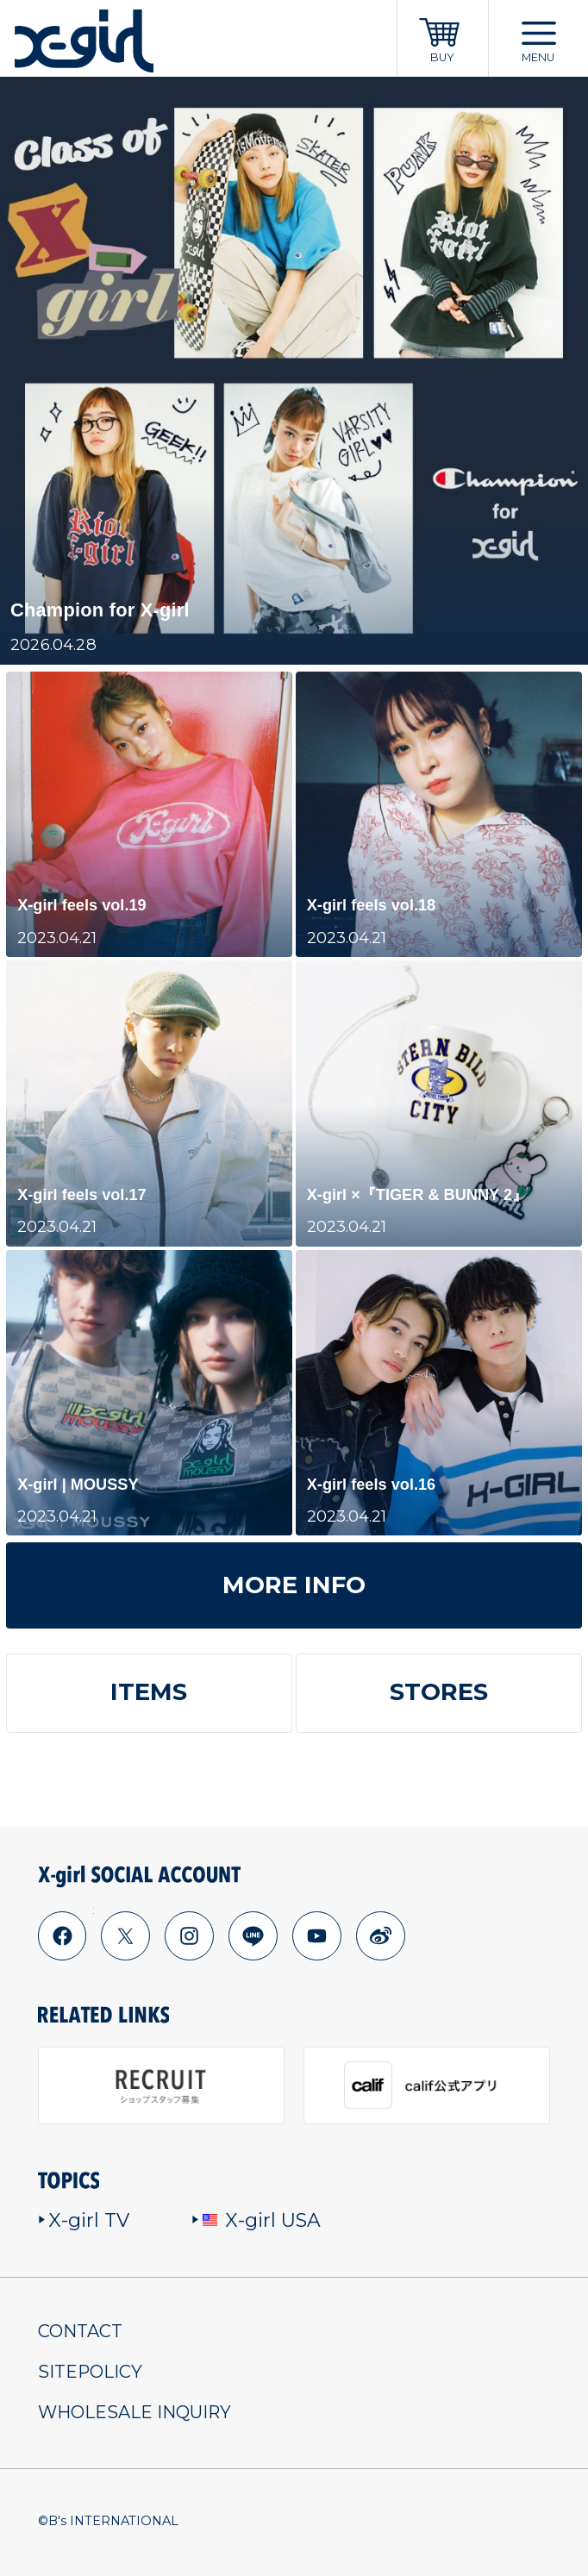 This screenshot has height=2576, width=588. What do you see at coordinates (442, 57) in the screenshot?
I see `BUY` at bounding box center [442, 57].